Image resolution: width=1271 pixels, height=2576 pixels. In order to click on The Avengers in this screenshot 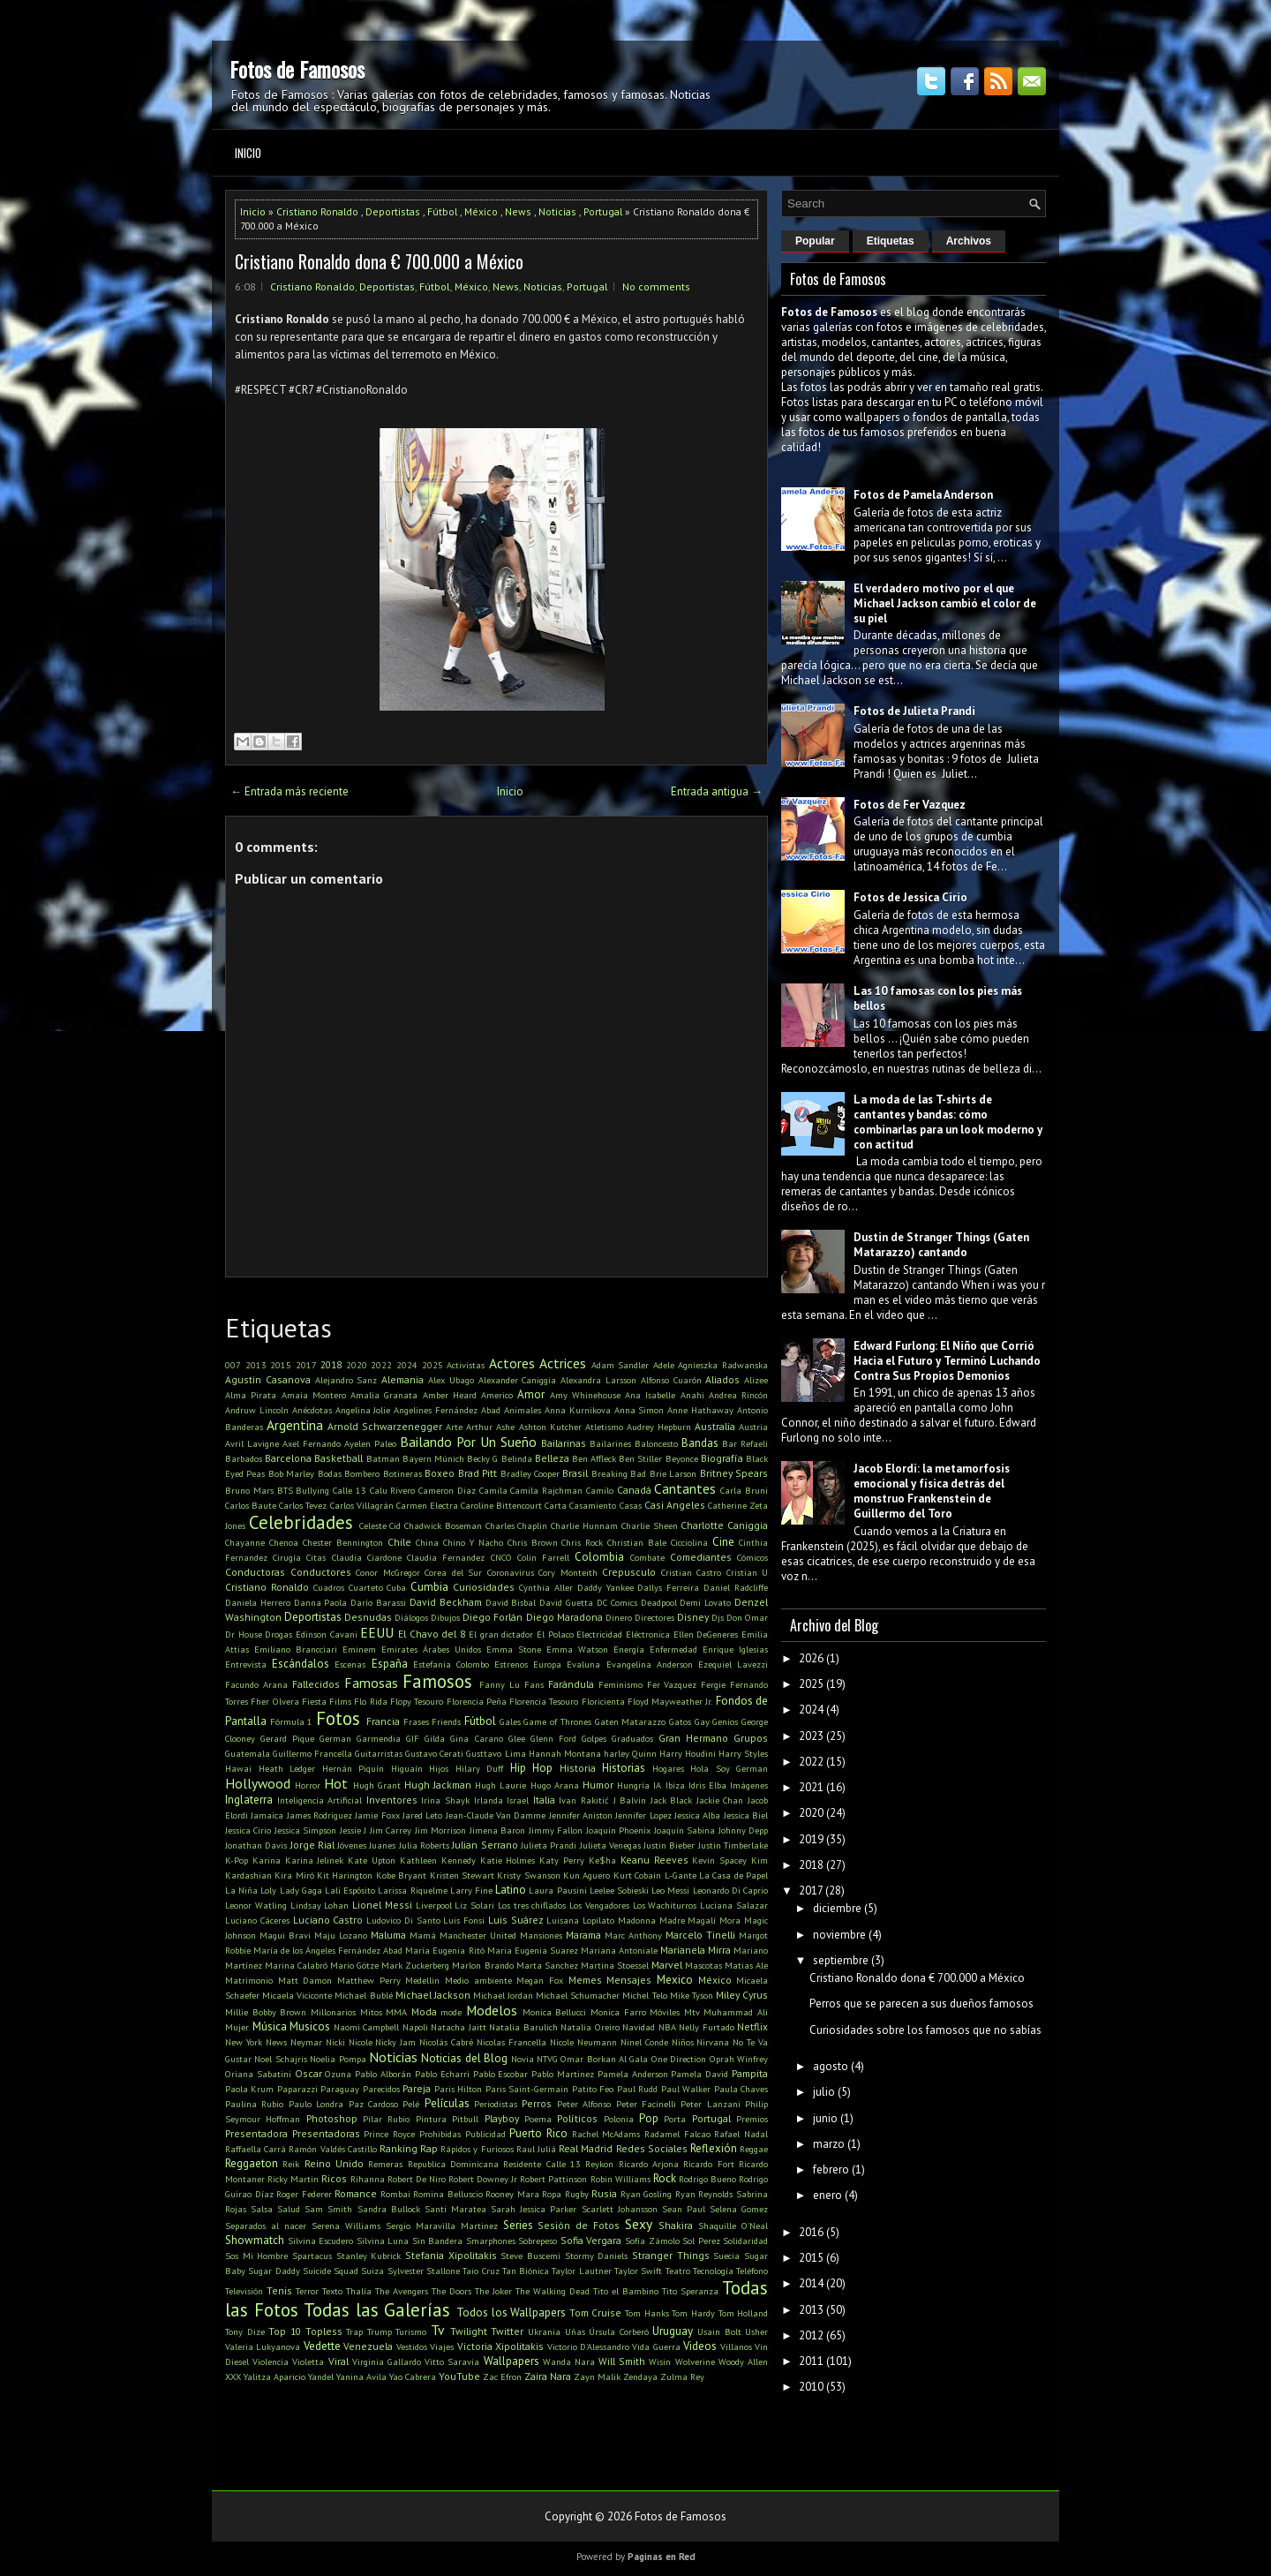, I will do `click(401, 2291)`.